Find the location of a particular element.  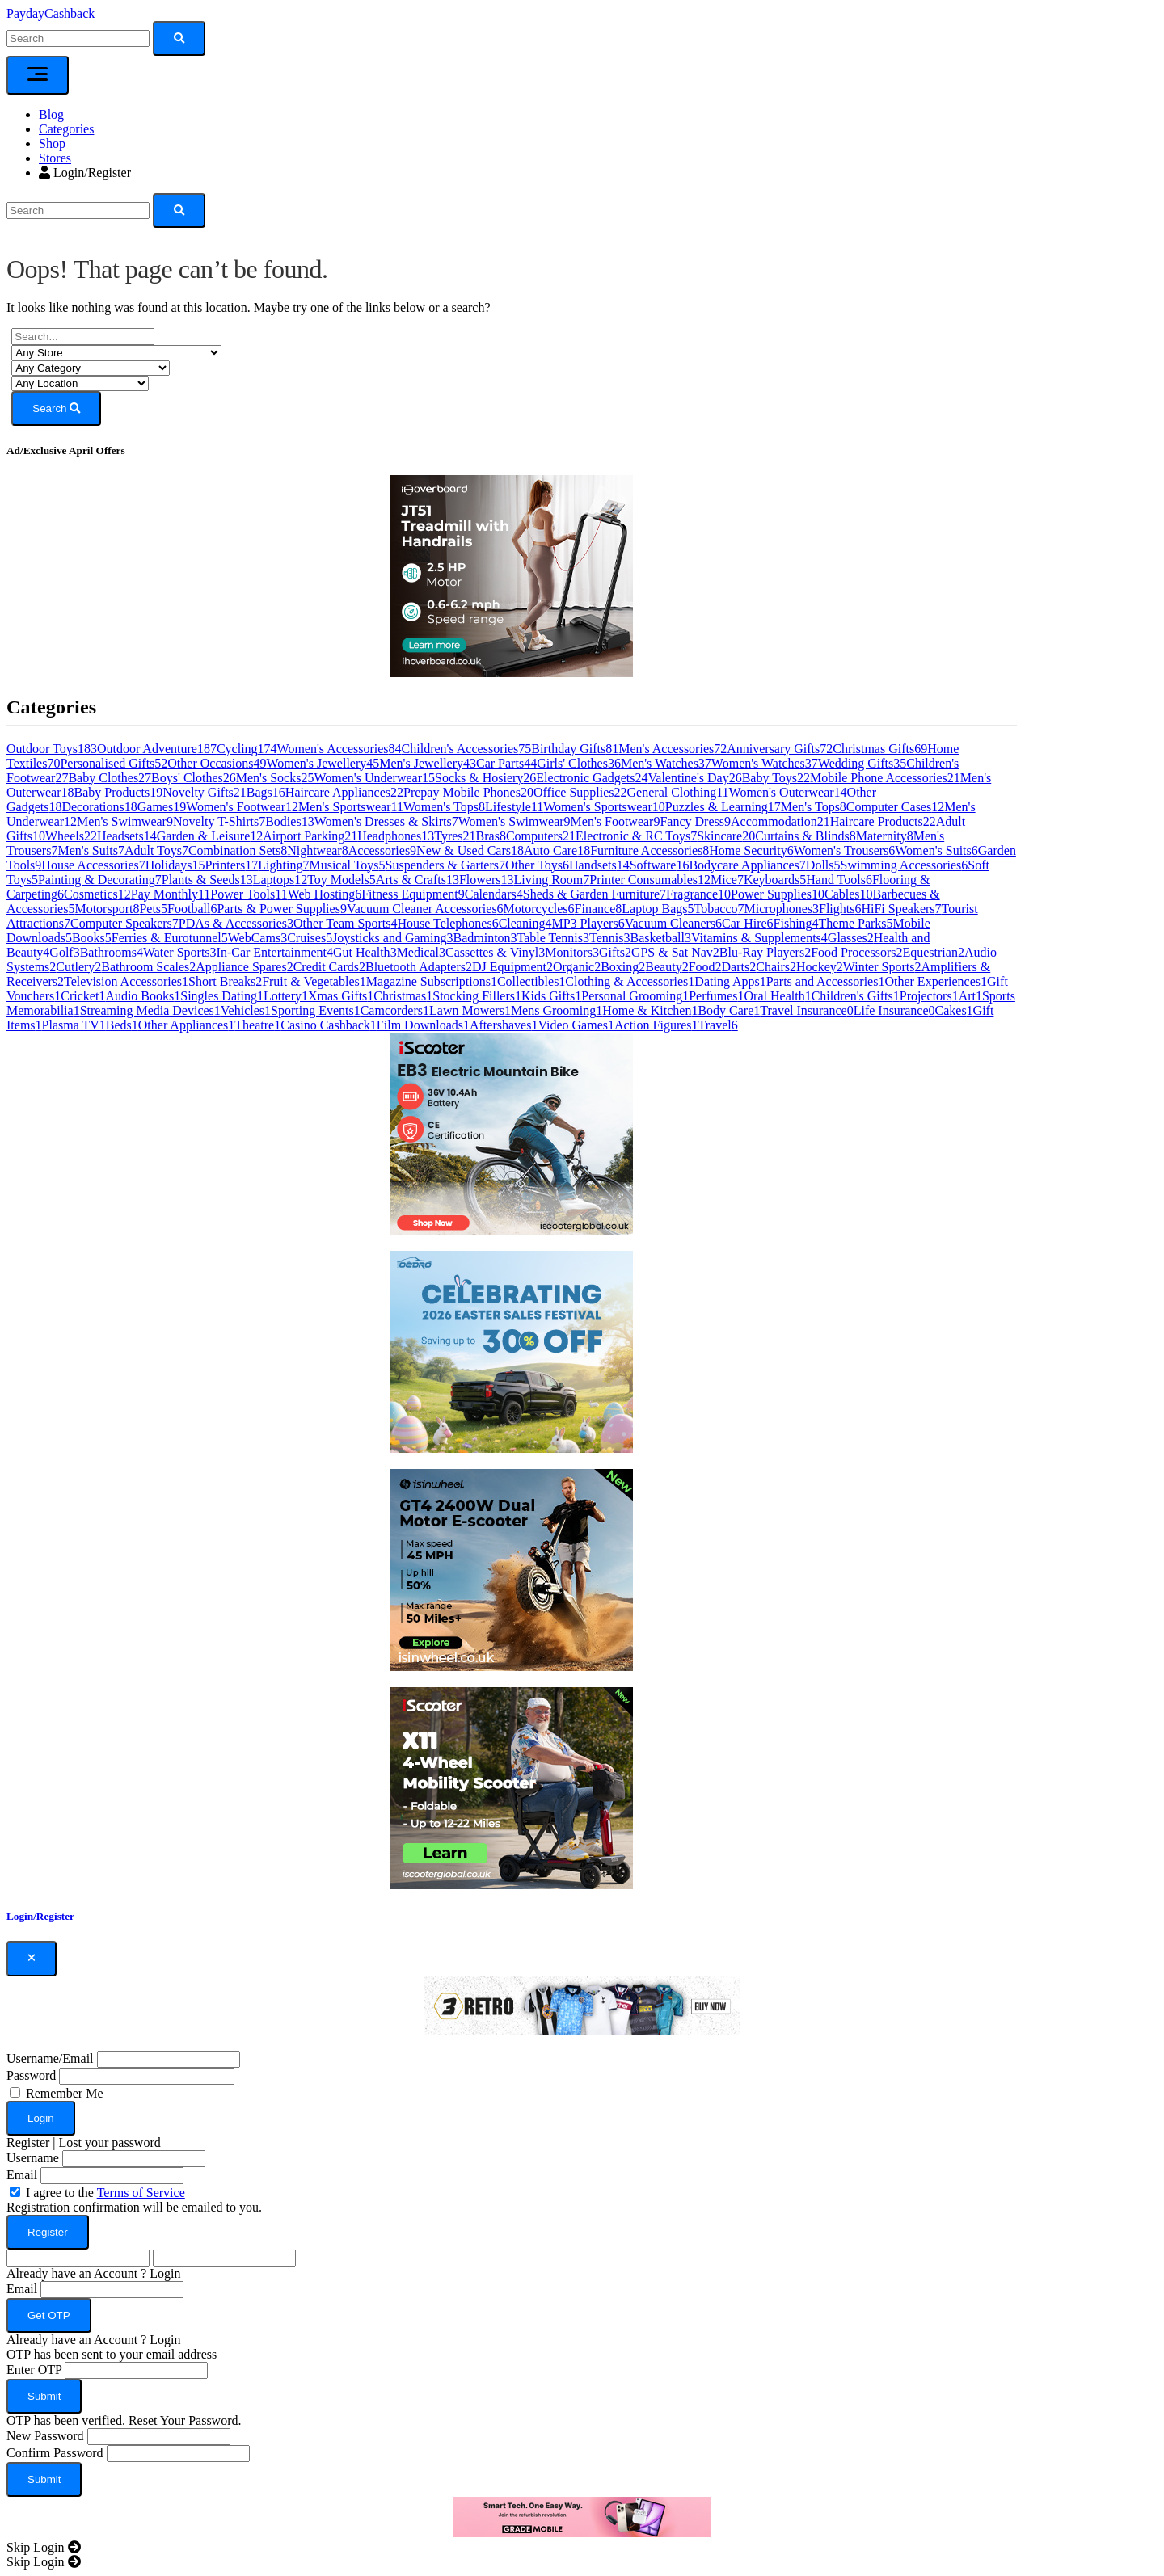

Darts is located at coordinates (739, 967).